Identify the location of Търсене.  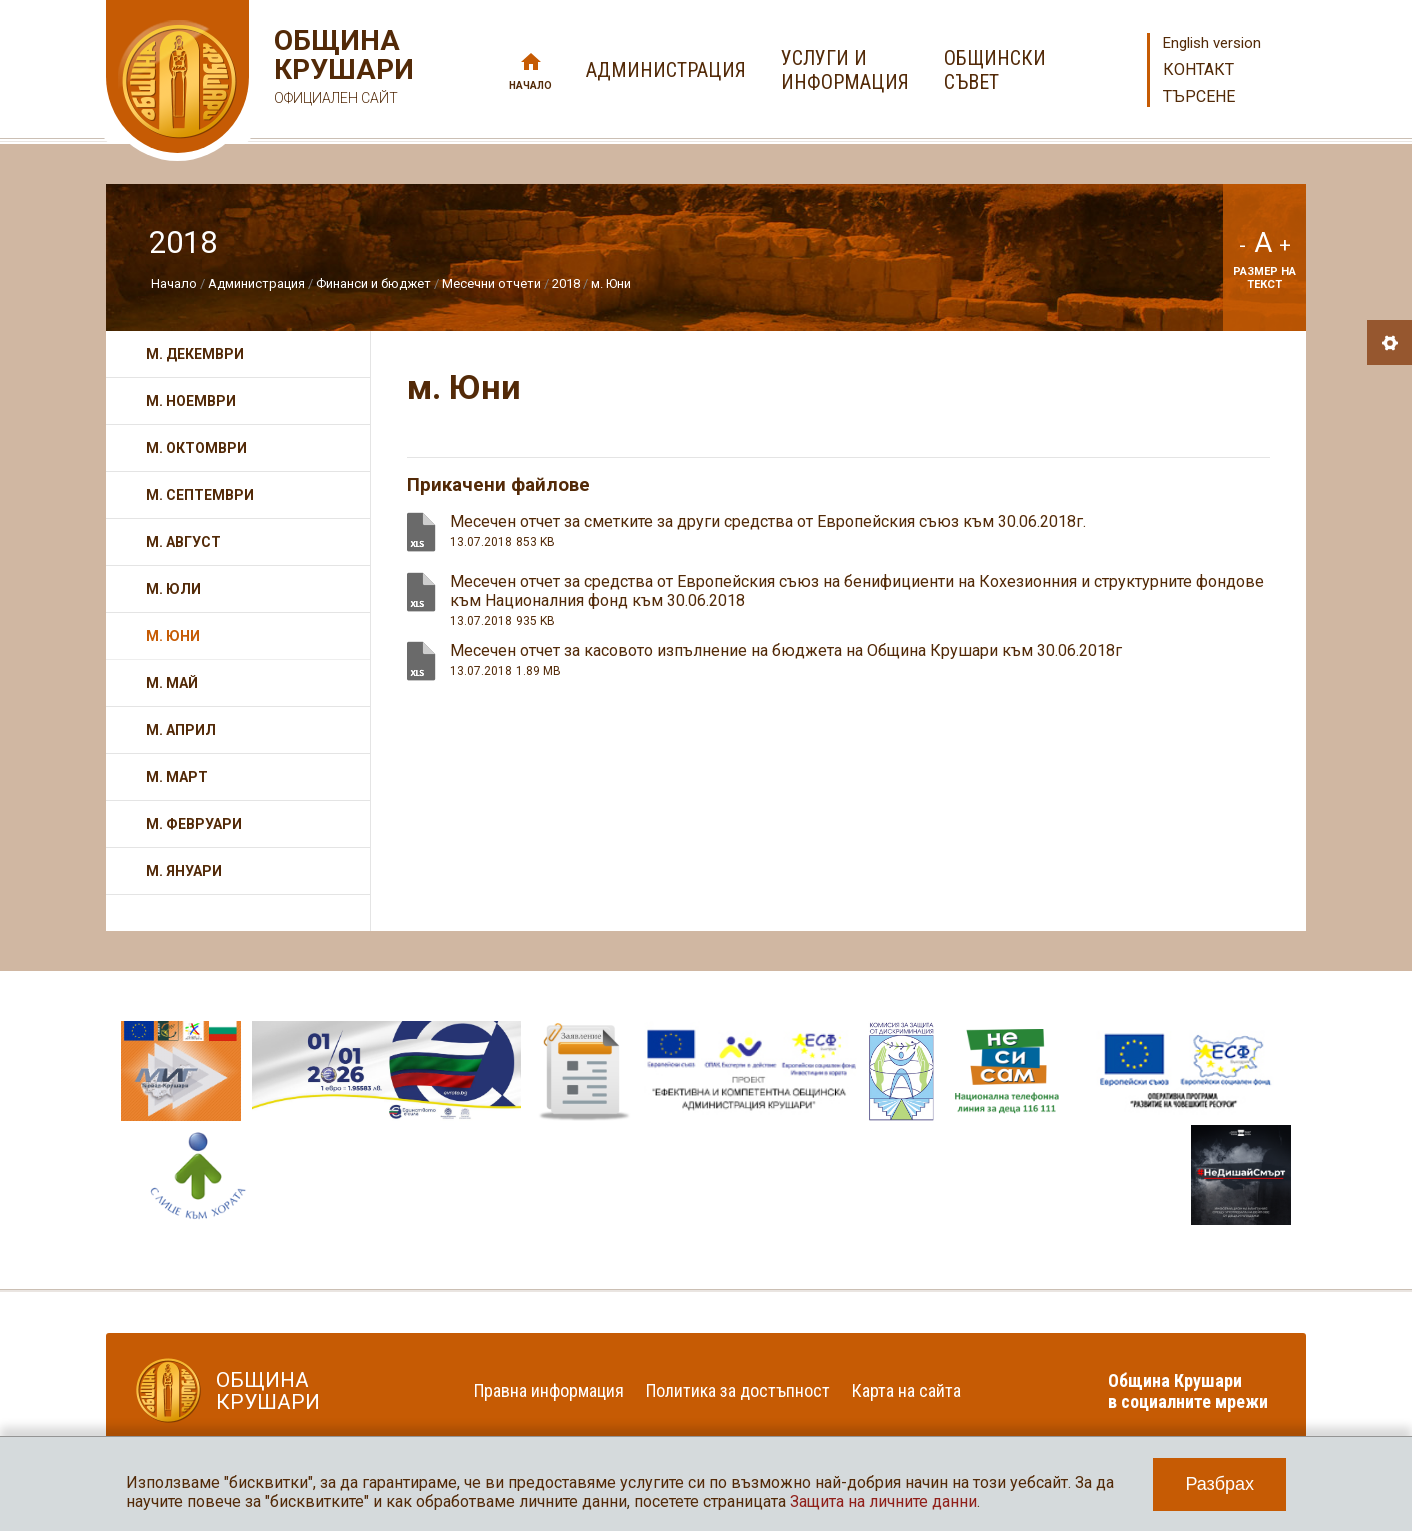
(1199, 96).